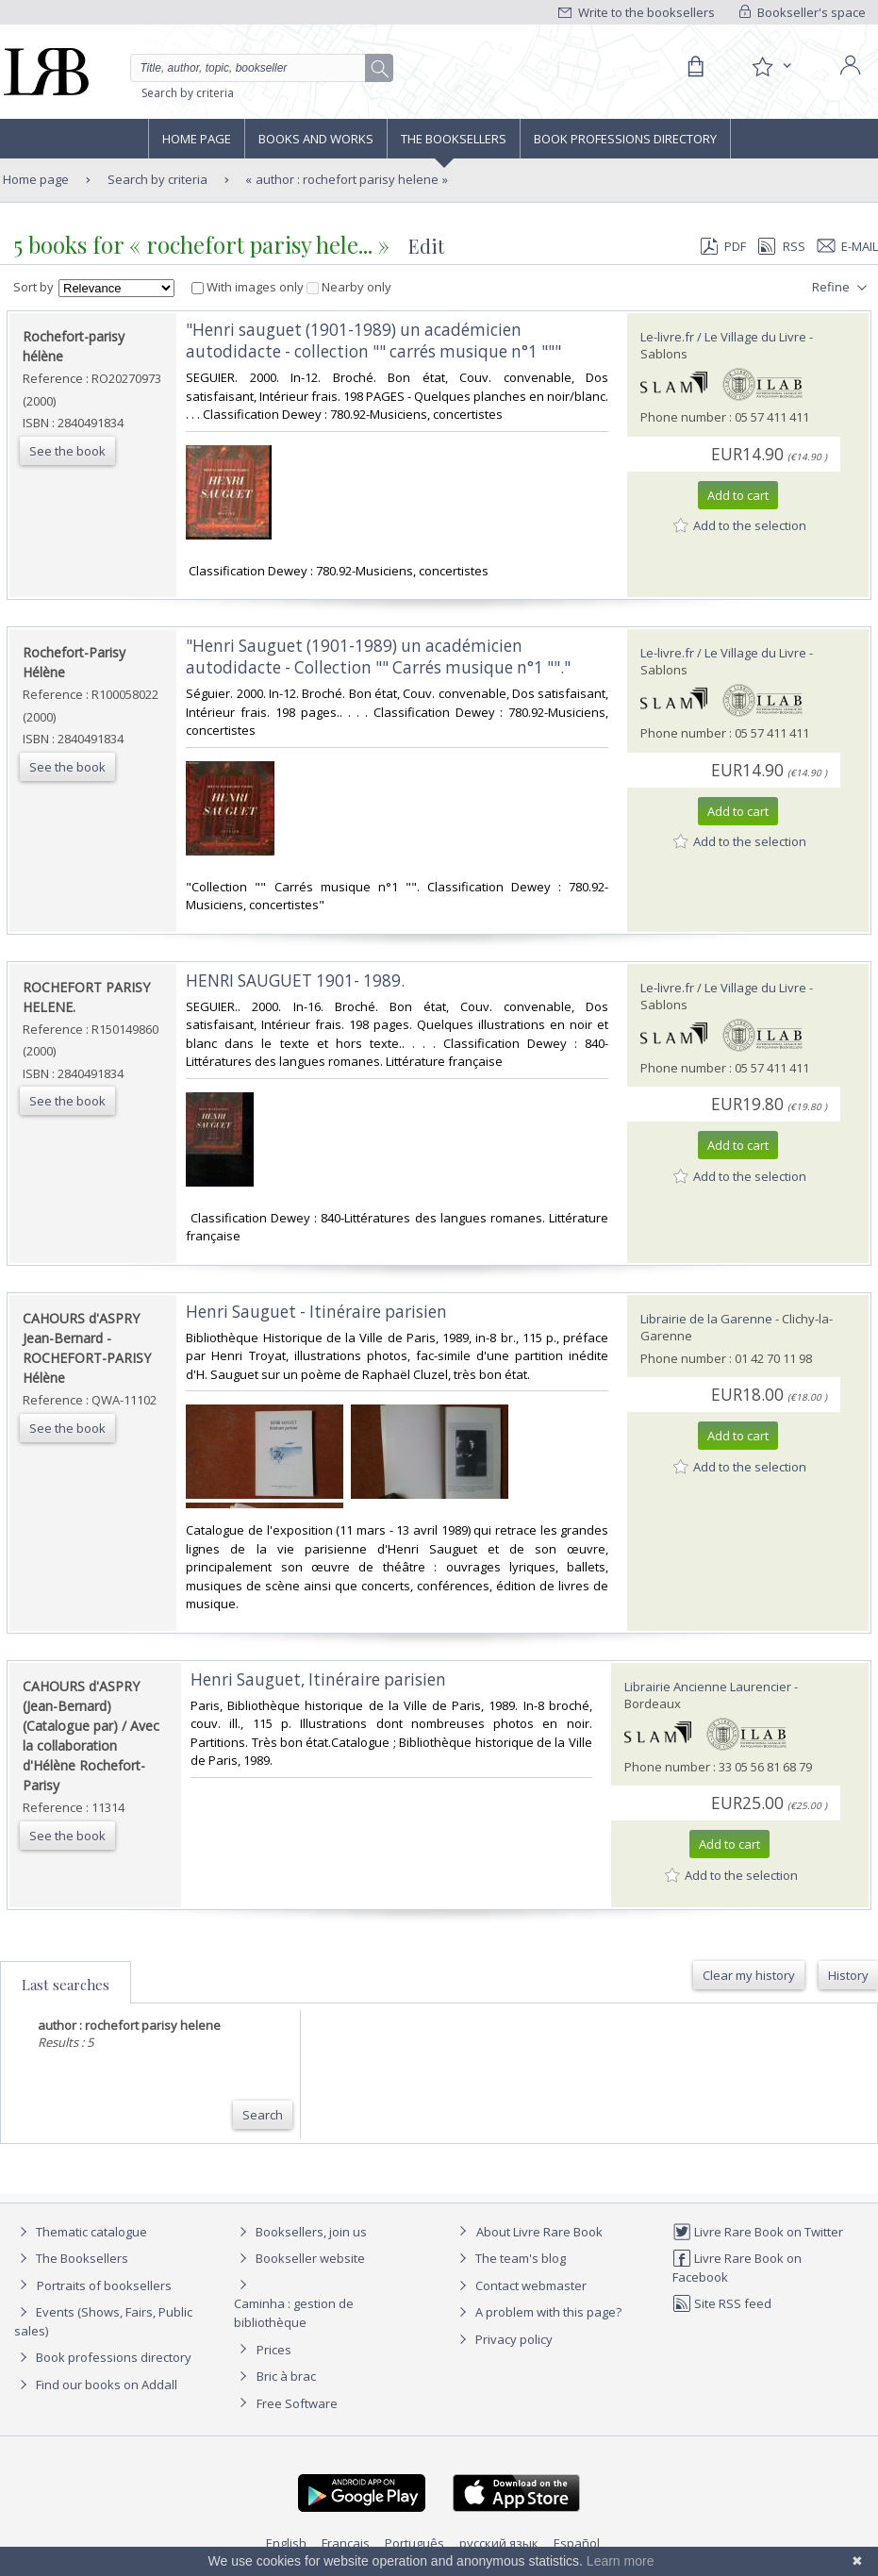  I want to click on ‎"Henri sauguet (1901-1989) un académicien autodidacte - collection "" carrés musique n°1 """‎, so click(373, 340).